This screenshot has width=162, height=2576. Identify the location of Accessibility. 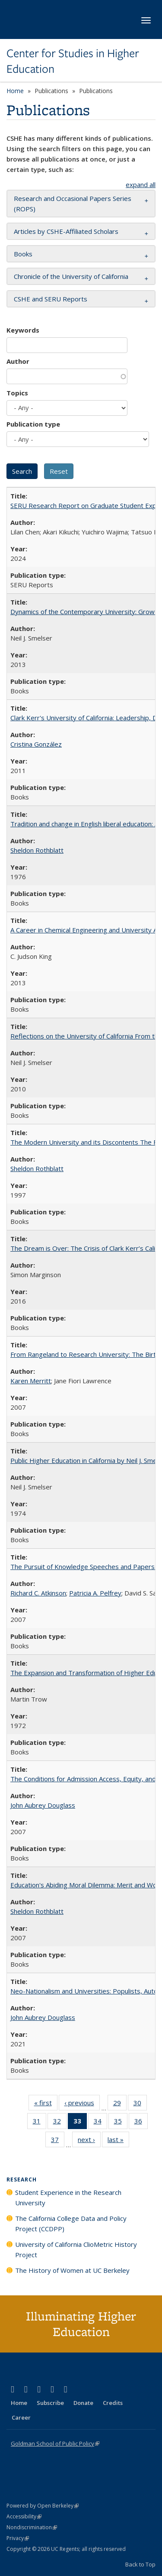
(23, 2516).